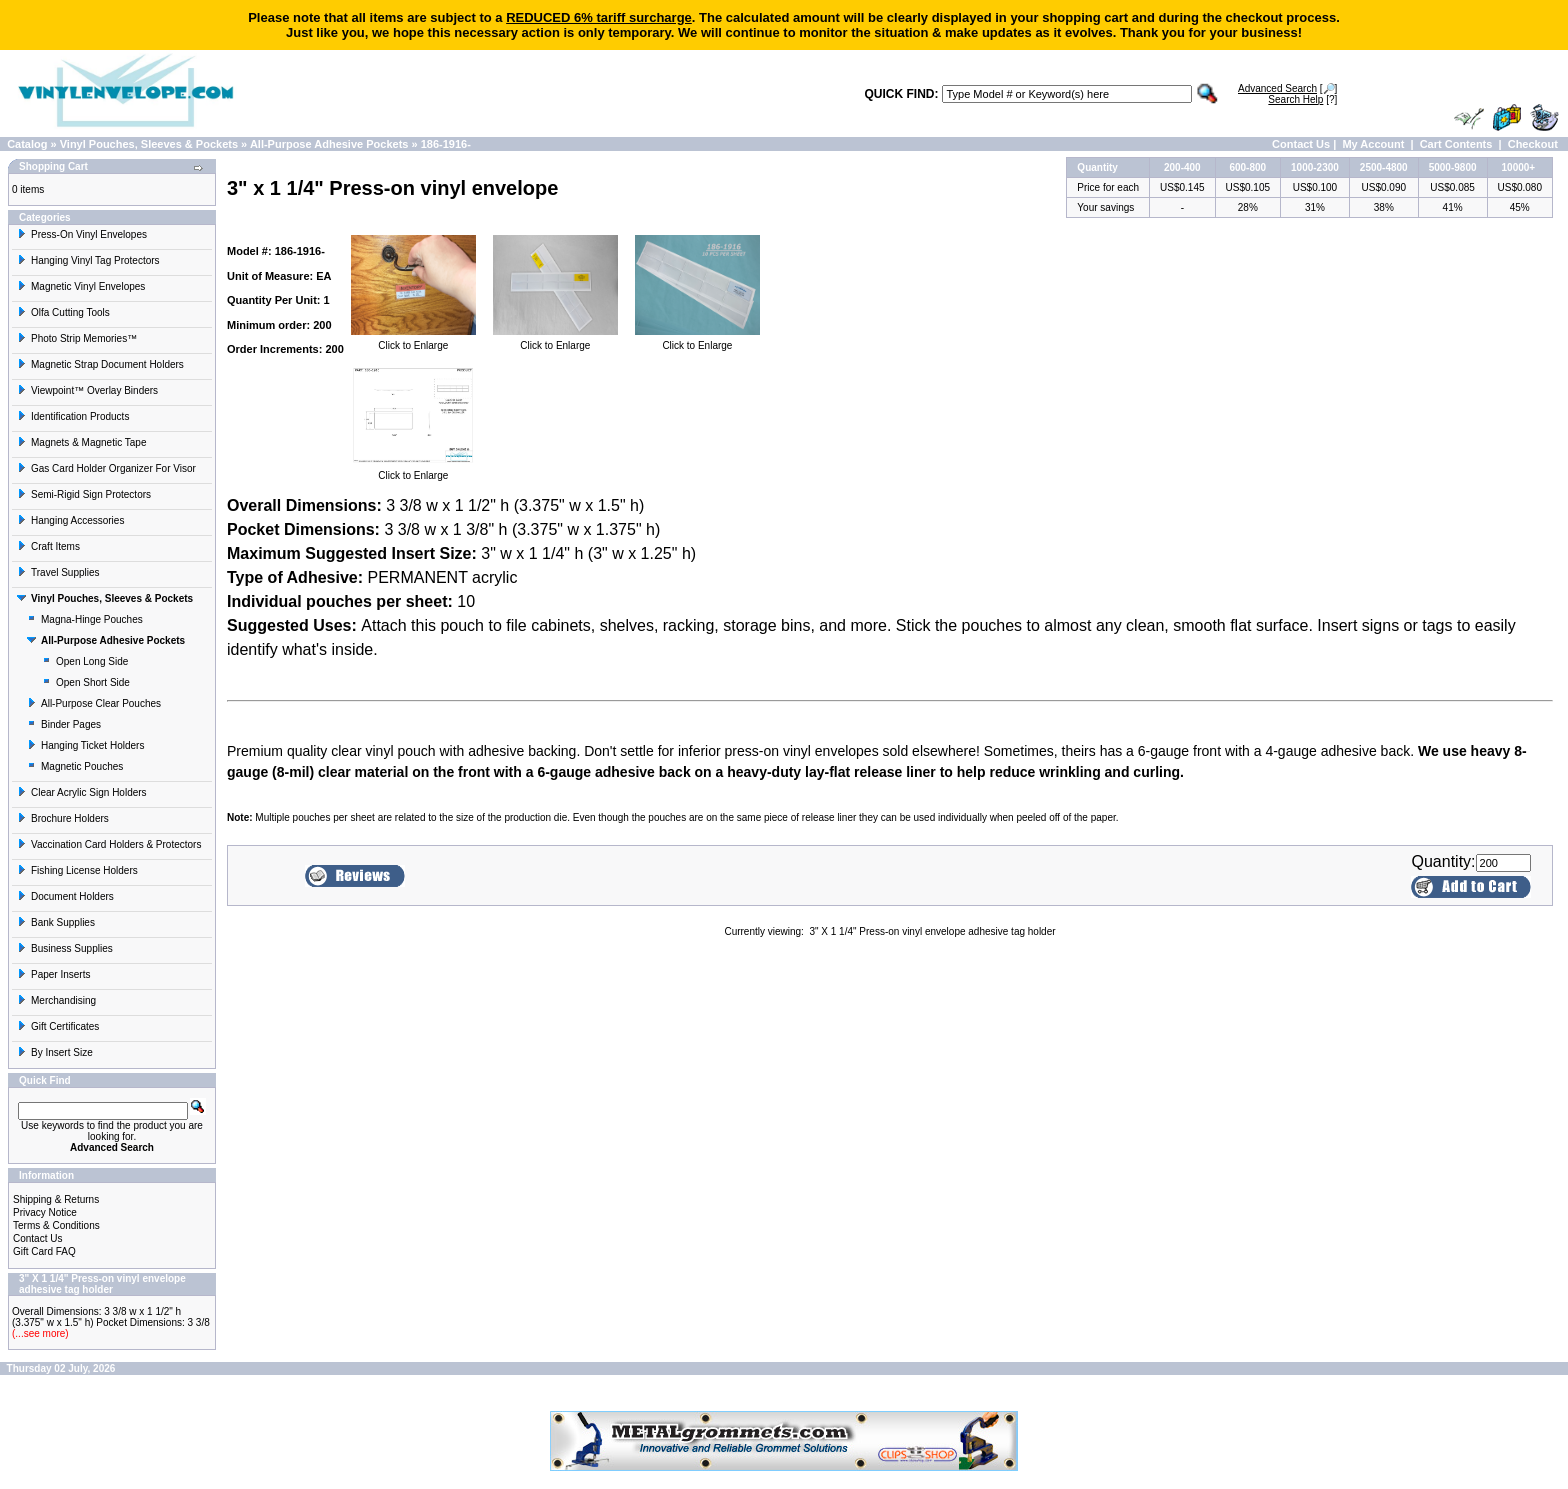  What do you see at coordinates (446, 144) in the screenshot?
I see `186-1916-` at bounding box center [446, 144].